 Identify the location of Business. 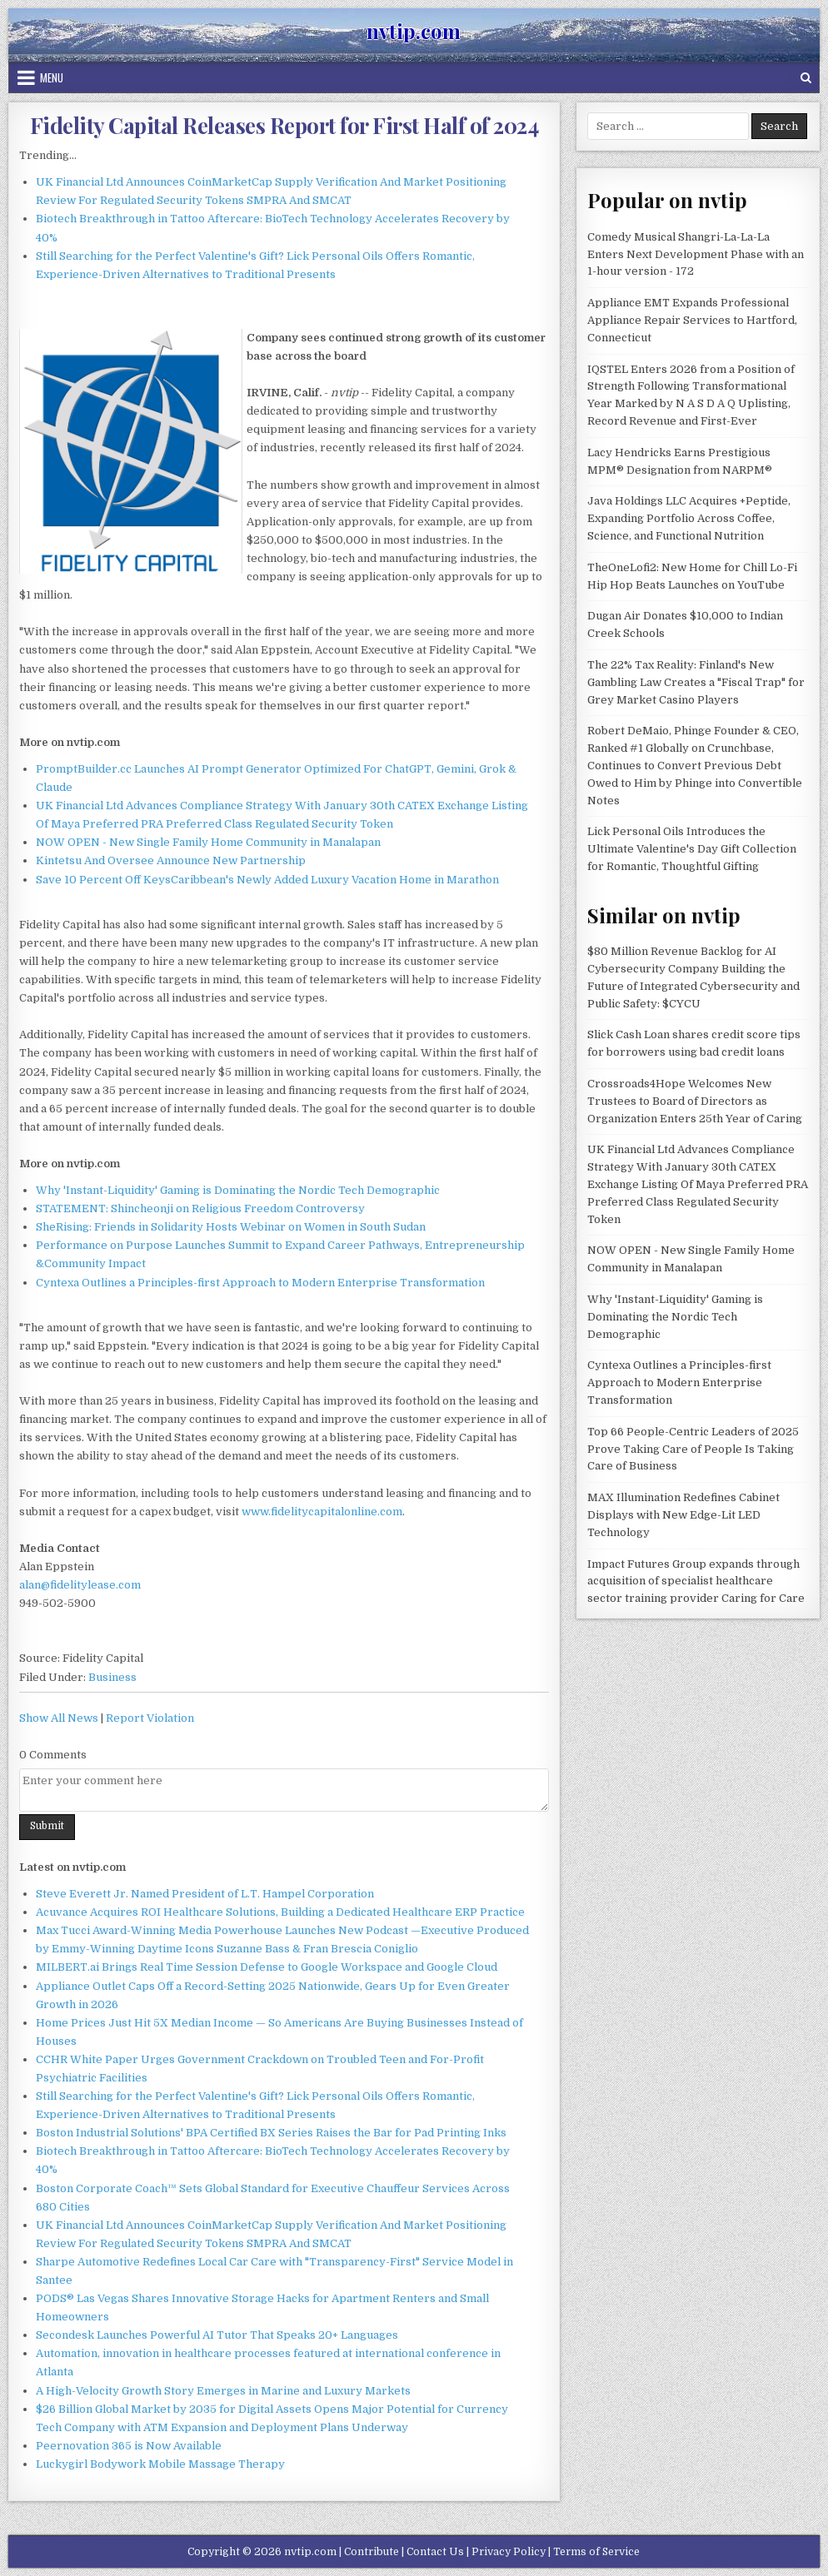
(112, 1677).